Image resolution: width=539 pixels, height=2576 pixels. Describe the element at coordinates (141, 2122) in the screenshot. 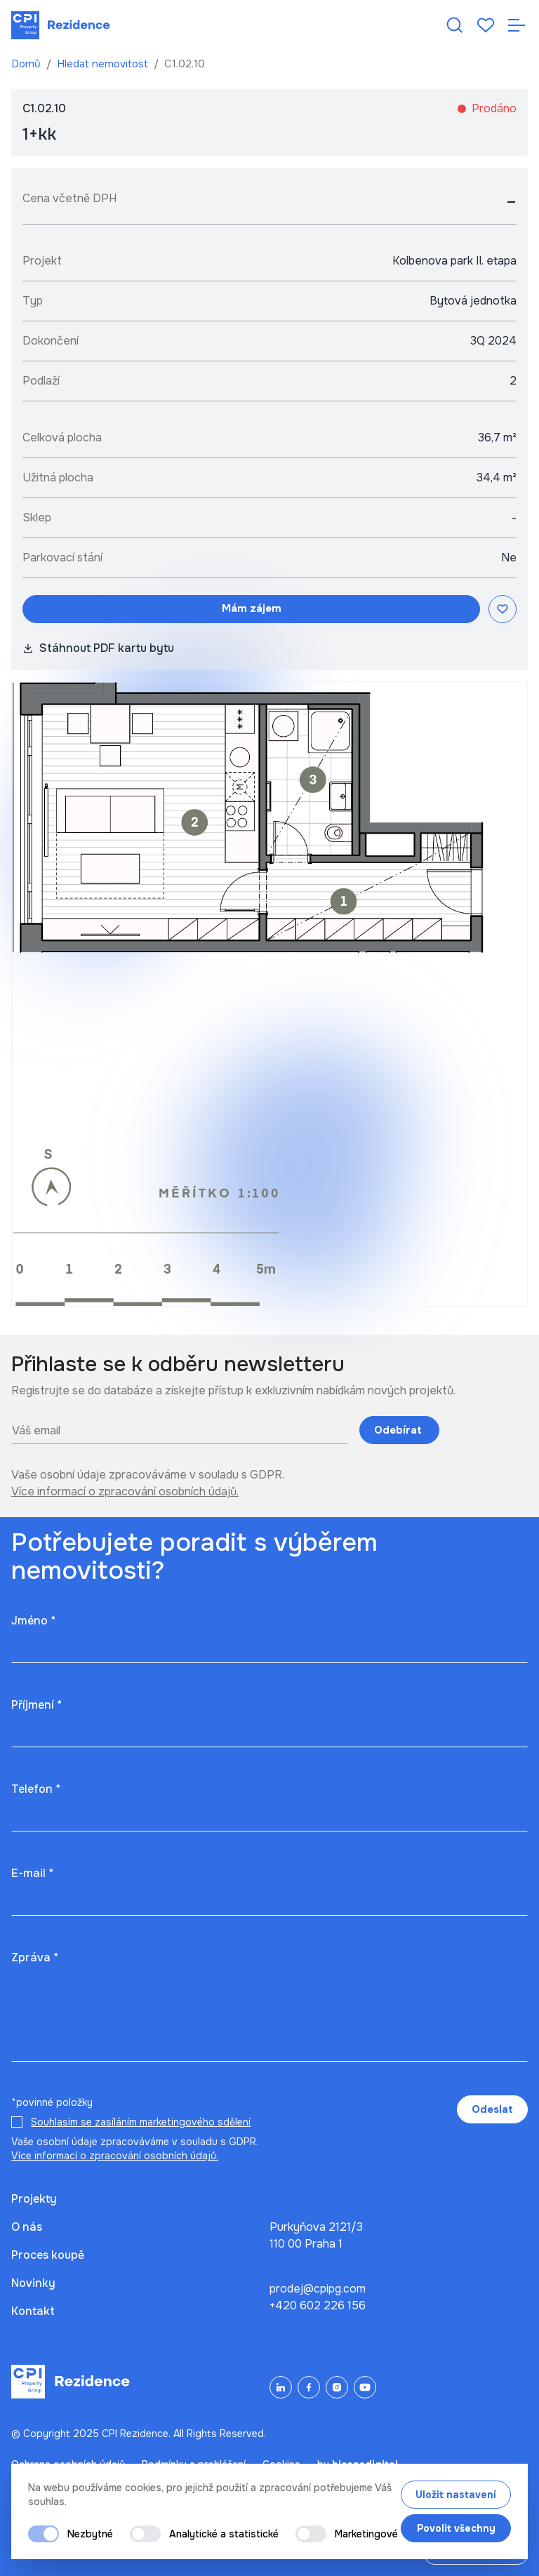

I see `Souhlasím se zasíláním marketingového sdělení` at that location.